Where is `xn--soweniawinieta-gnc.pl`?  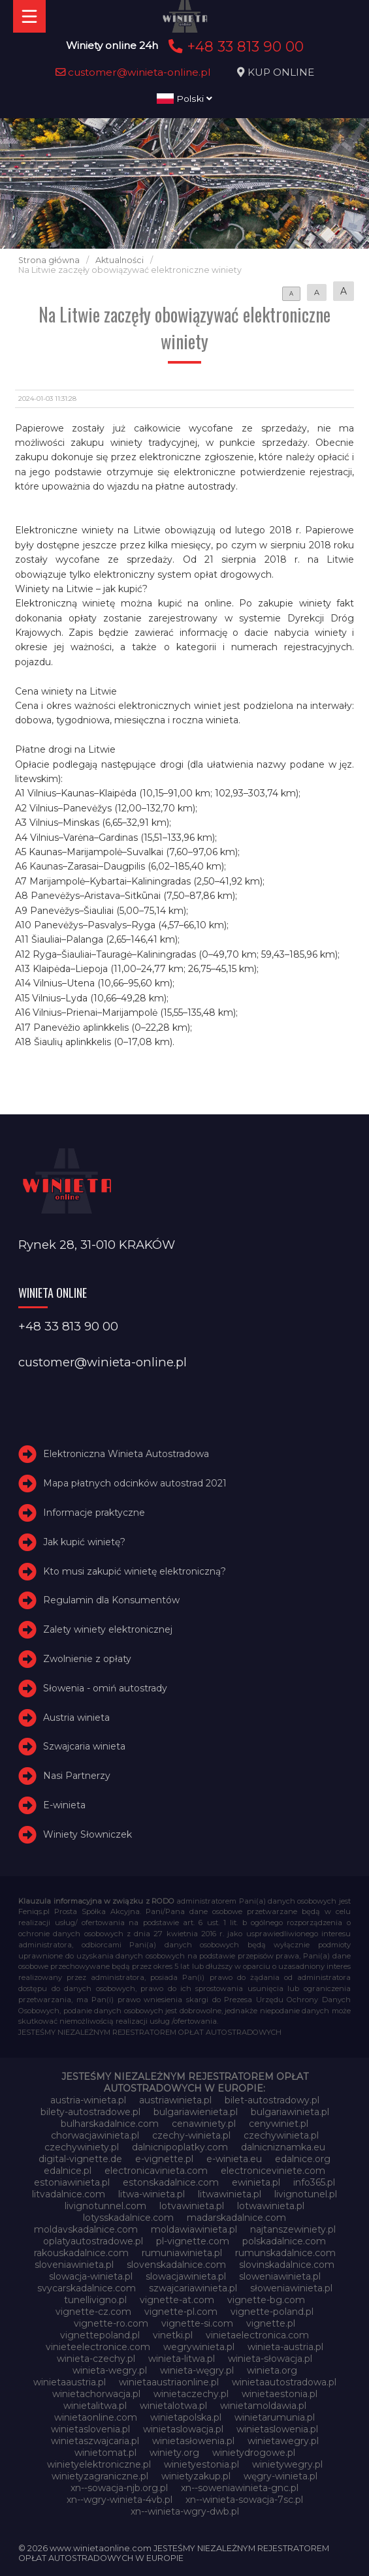
xn--soweniawinieta-gnc.pl is located at coordinates (239, 2488).